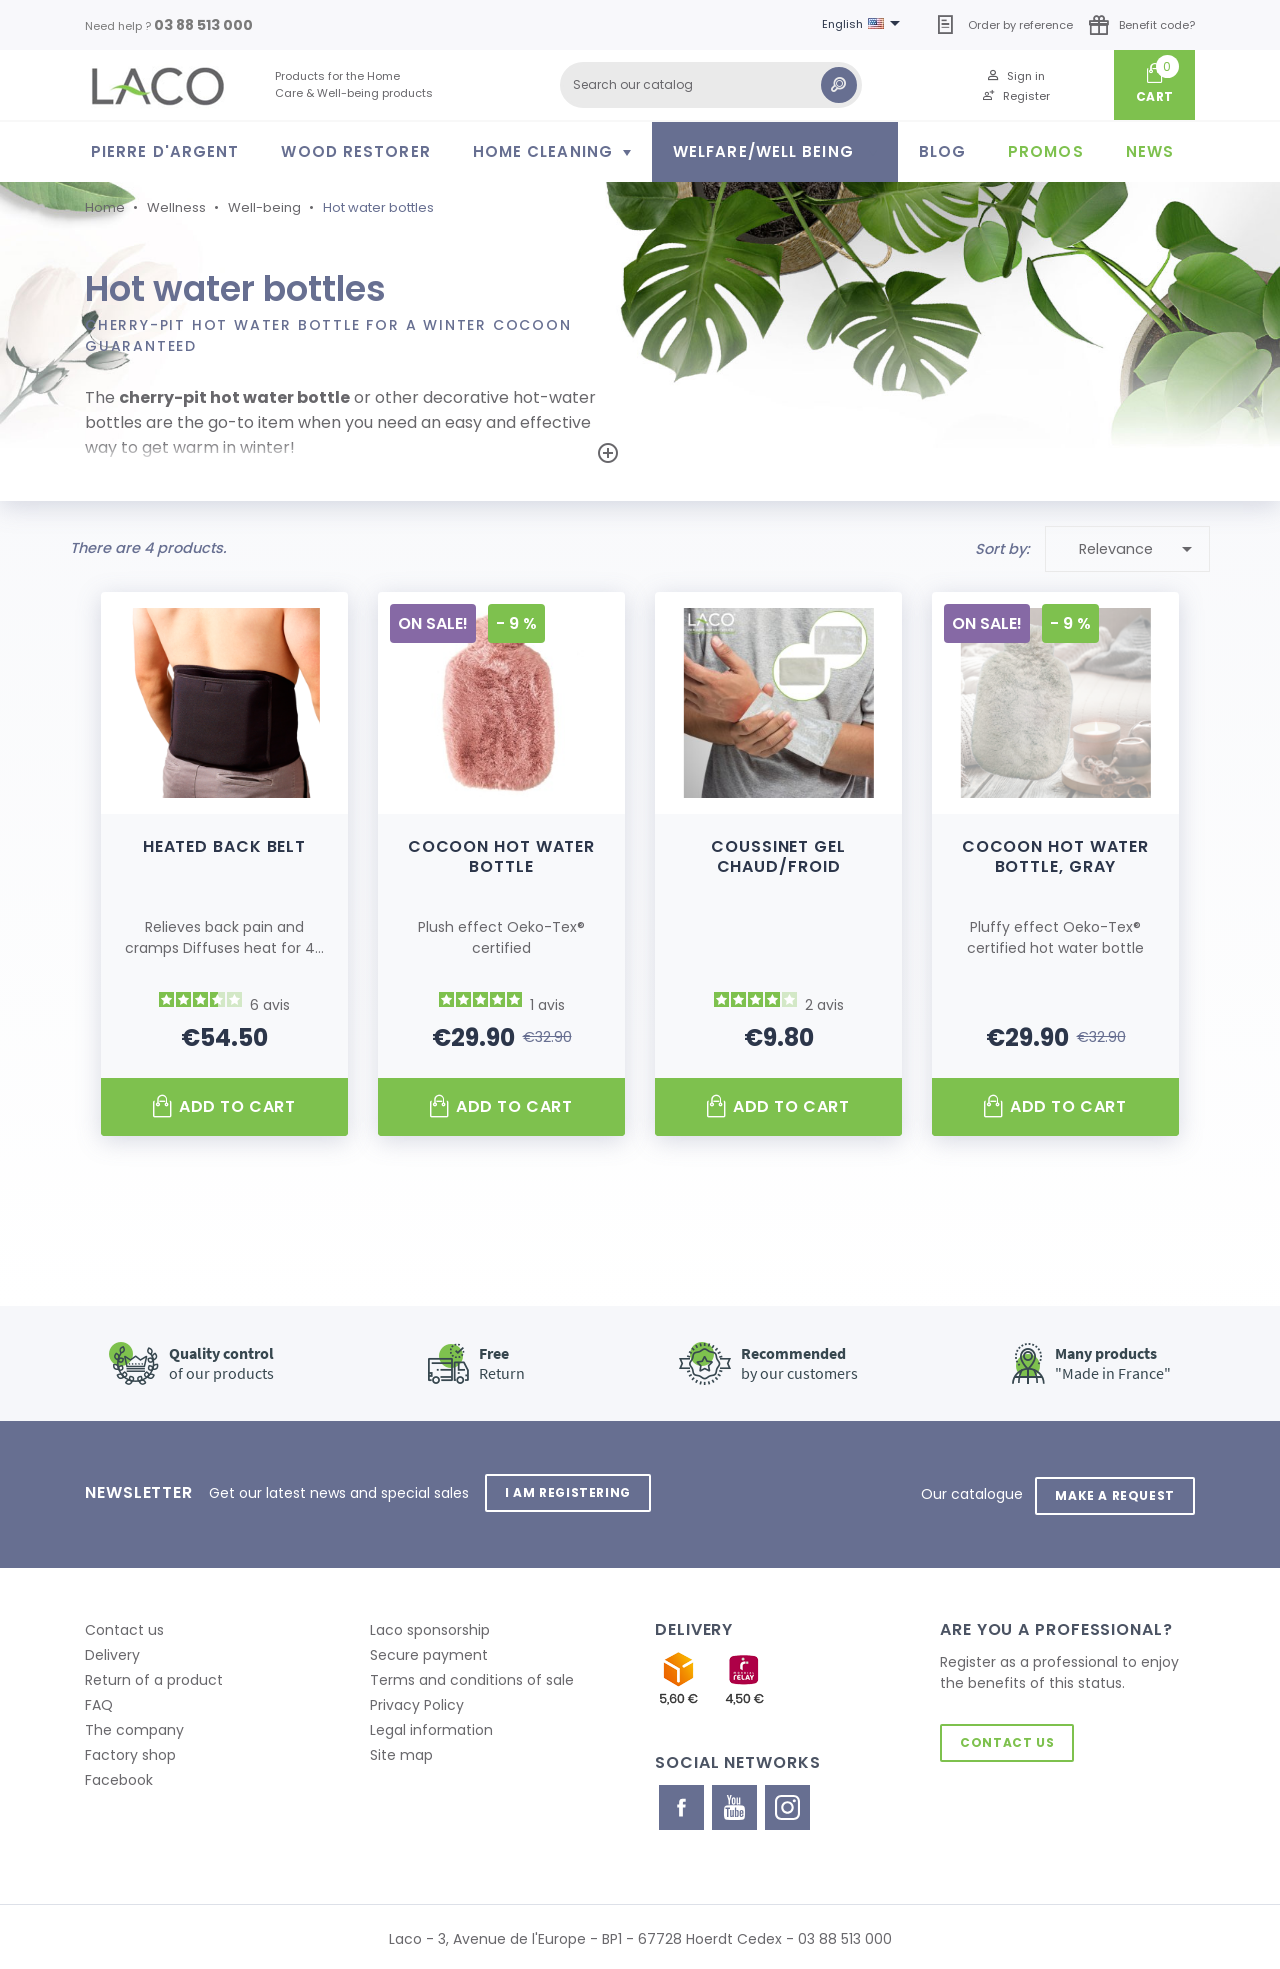  Describe the element at coordinates (570, 1491) in the screenshot. I see `I am registering [button]` at that location.